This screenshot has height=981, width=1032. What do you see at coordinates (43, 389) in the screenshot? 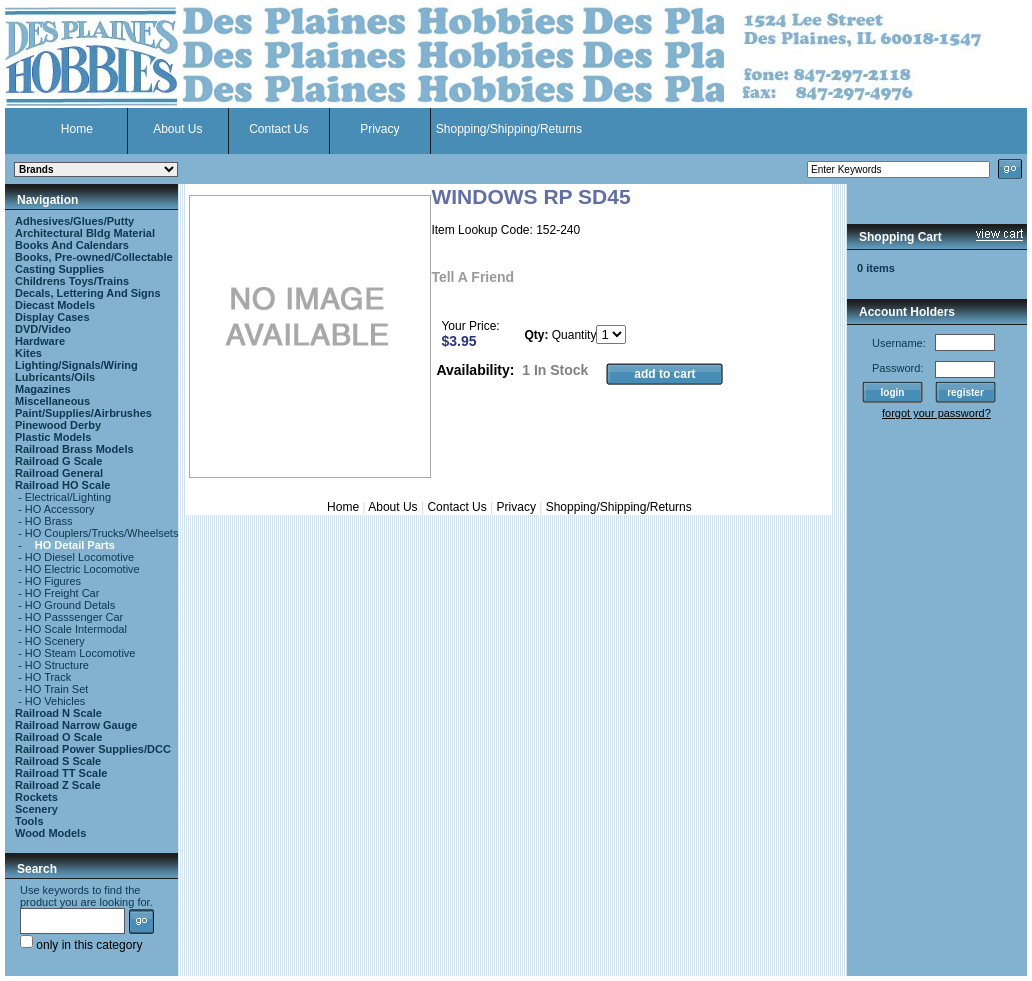
I see `Magazines` at bounding box center [43, 389].